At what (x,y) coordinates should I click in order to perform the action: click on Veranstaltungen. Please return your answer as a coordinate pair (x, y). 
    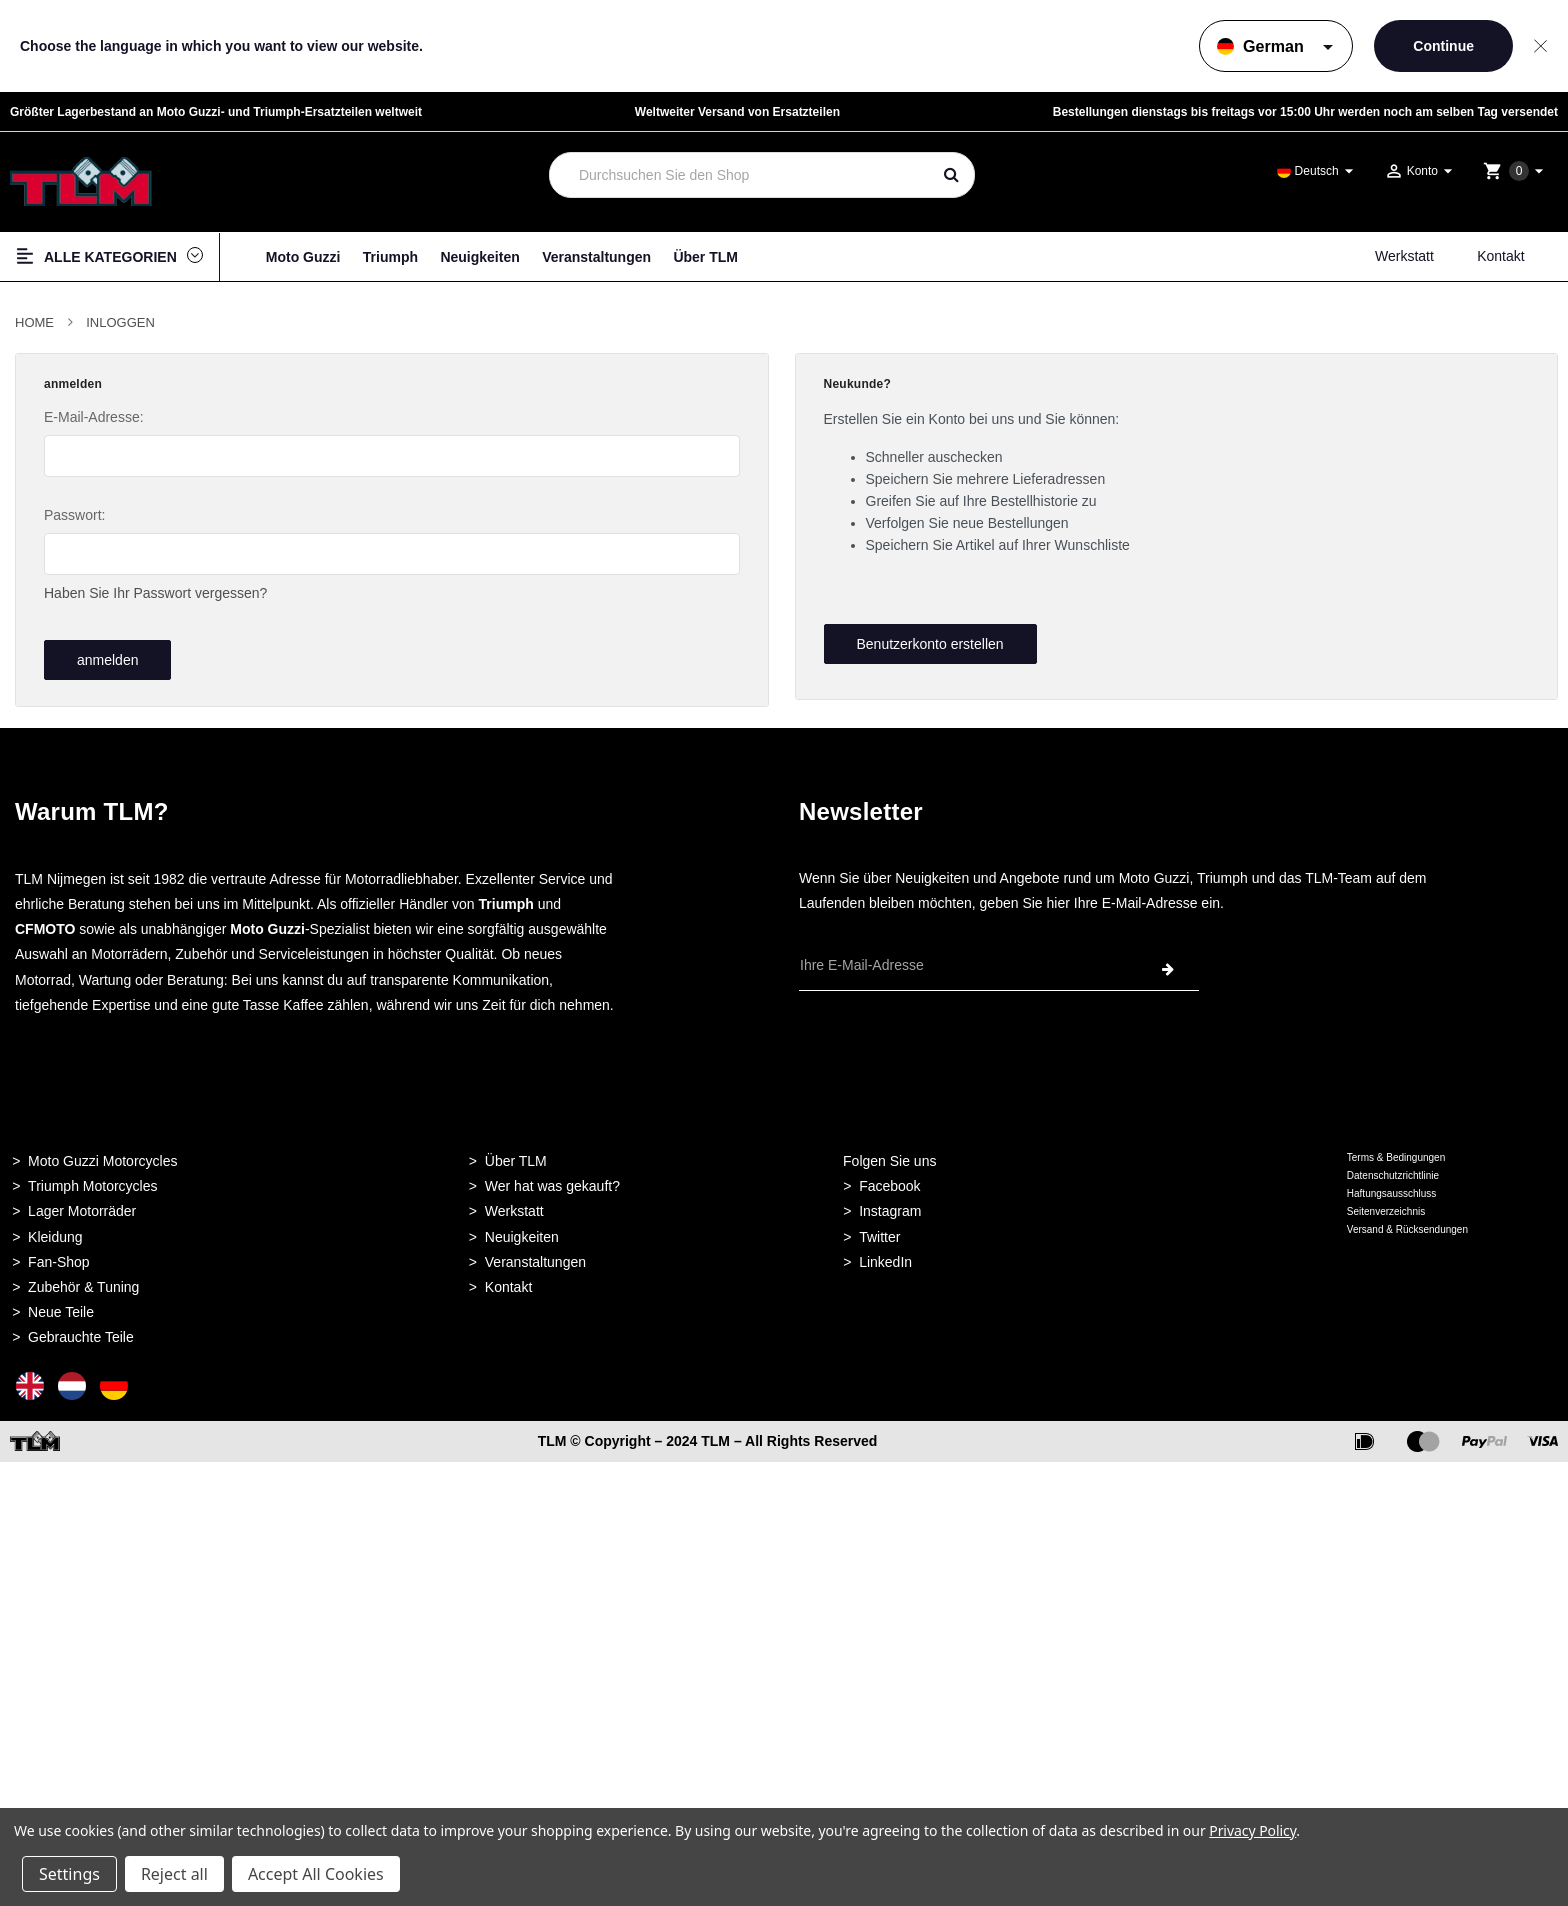
    Looking at the image, I should click on (596, 257).